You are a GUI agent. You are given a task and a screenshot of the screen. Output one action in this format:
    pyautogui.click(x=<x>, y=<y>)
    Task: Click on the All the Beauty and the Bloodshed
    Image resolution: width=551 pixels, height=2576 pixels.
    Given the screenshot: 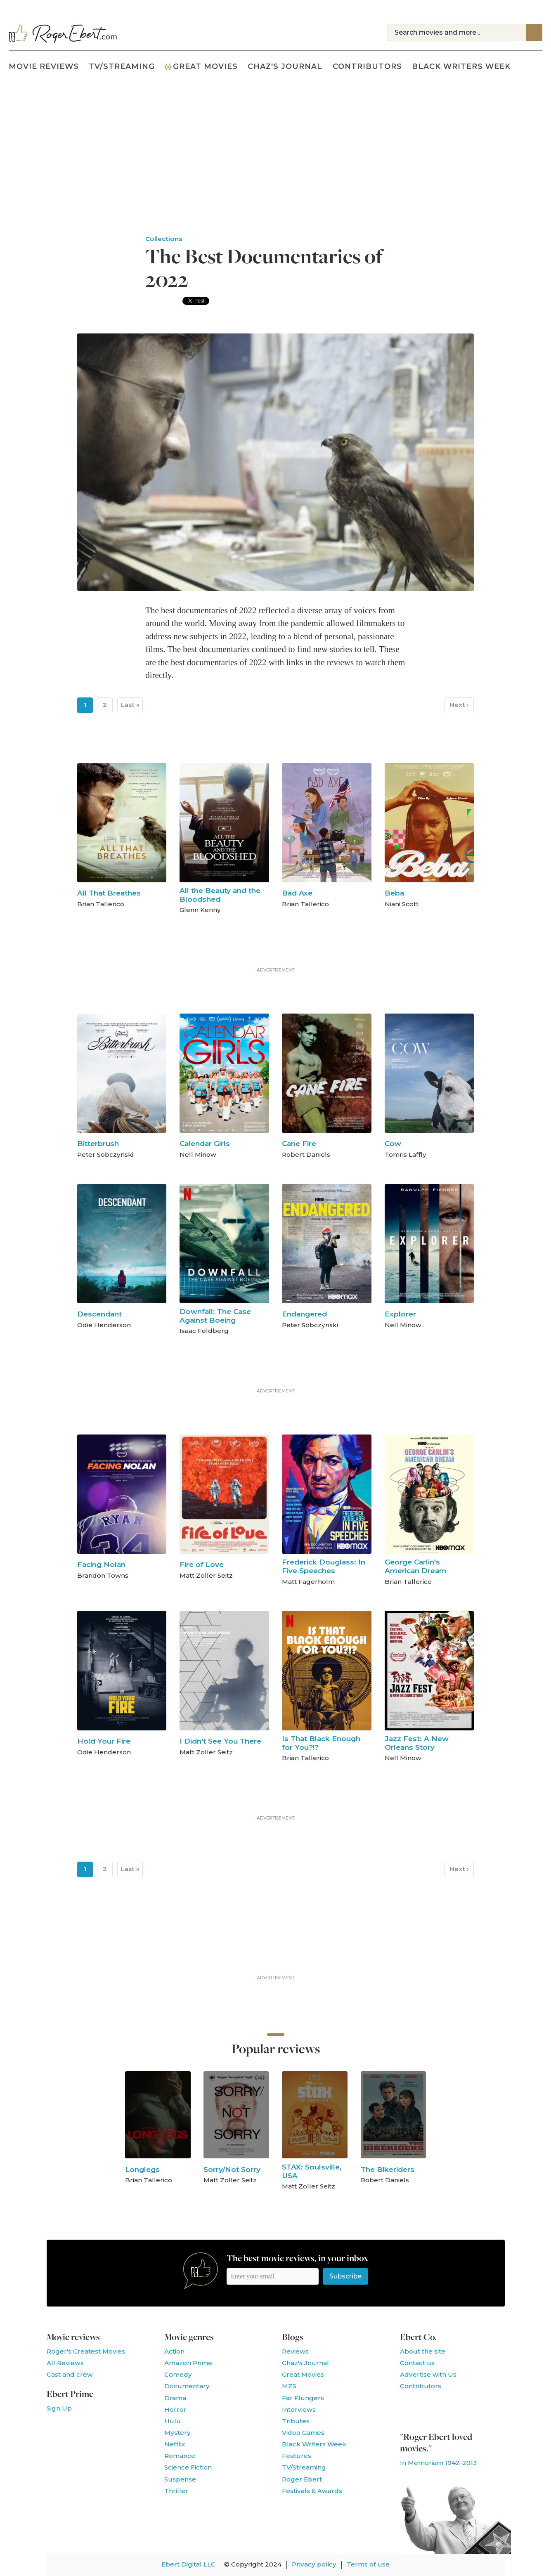 What is the action you would take?
    pyautogui.click(x=220, y=894)
    